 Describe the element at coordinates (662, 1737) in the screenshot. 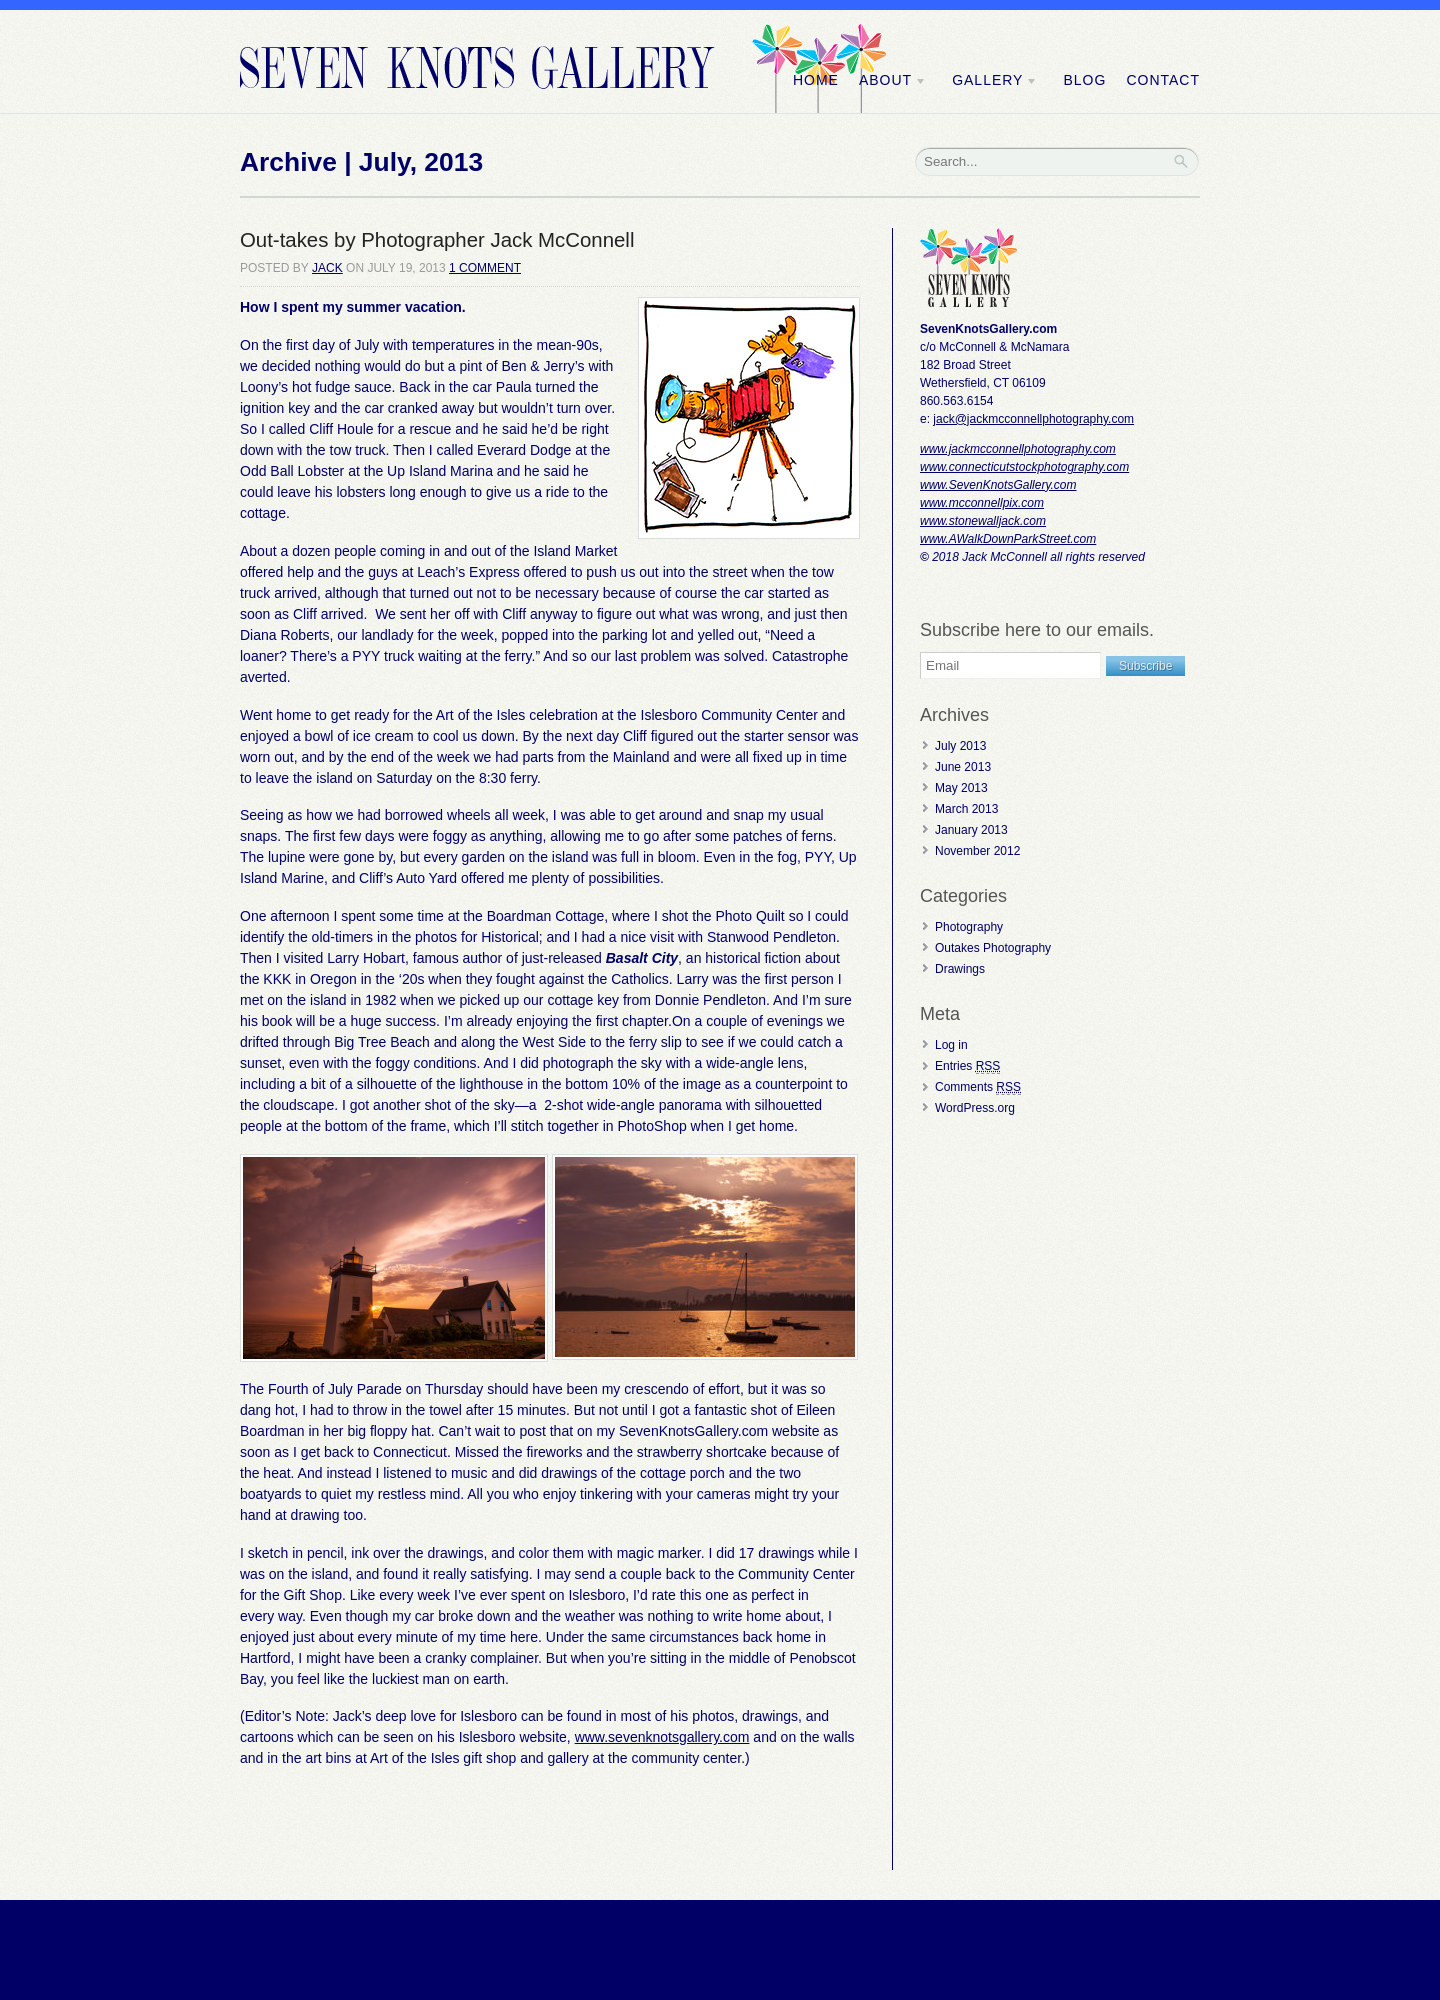

I see `www.sevenknotsgallery.com` at that location.